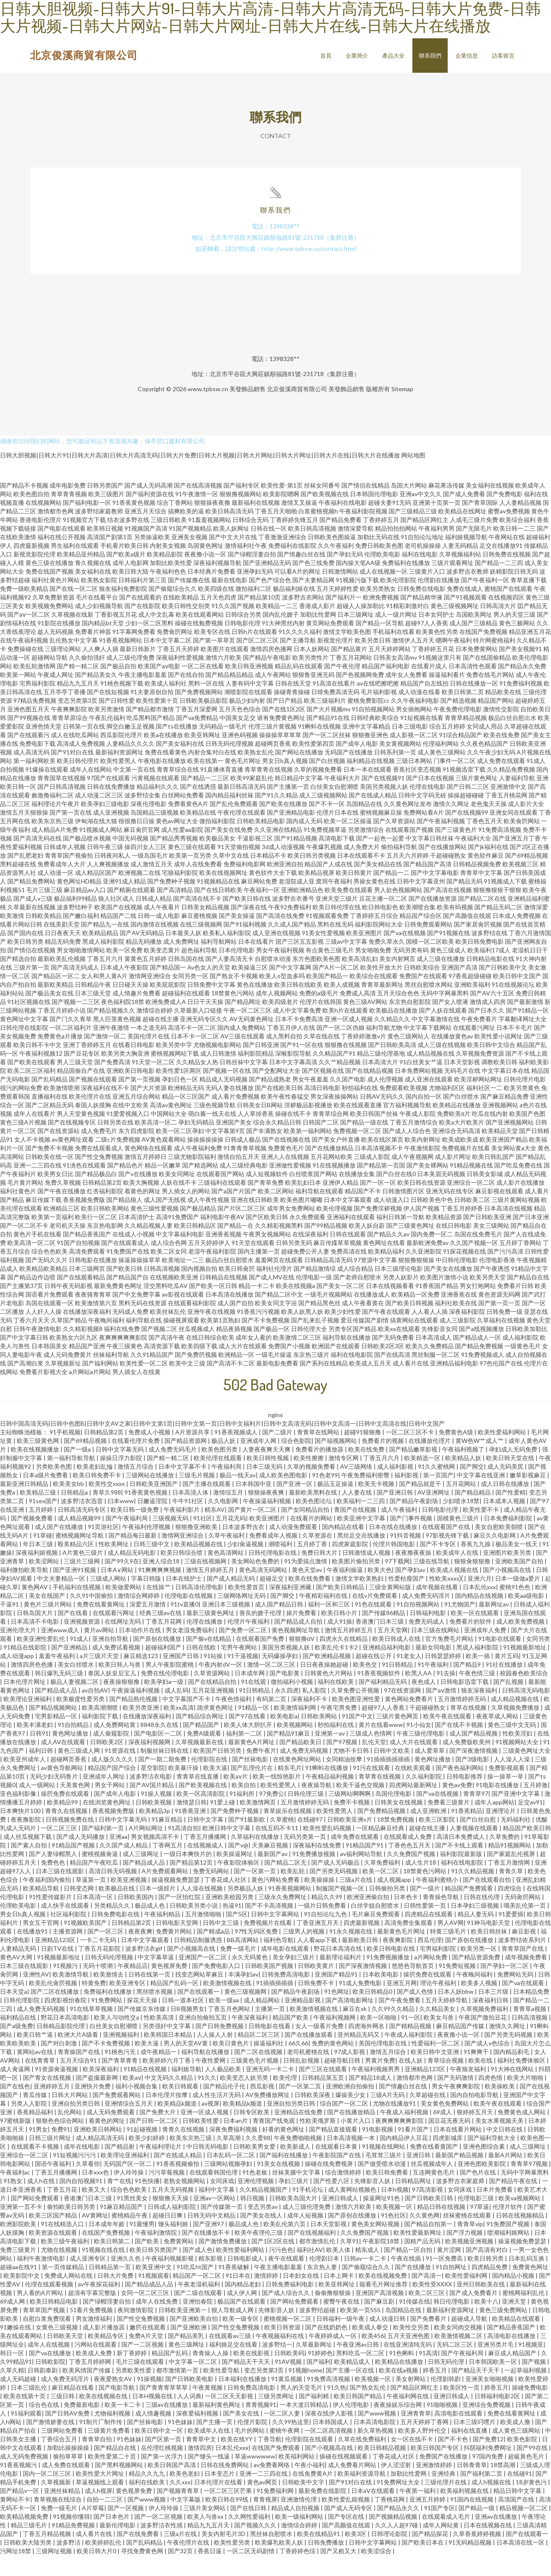 The width and height of the screenshot is (551, 2576). What do you see at coordinates (125, 1263) in the screenshot?
I see `国产在线观看成人` at bounding box center [125, 1263].